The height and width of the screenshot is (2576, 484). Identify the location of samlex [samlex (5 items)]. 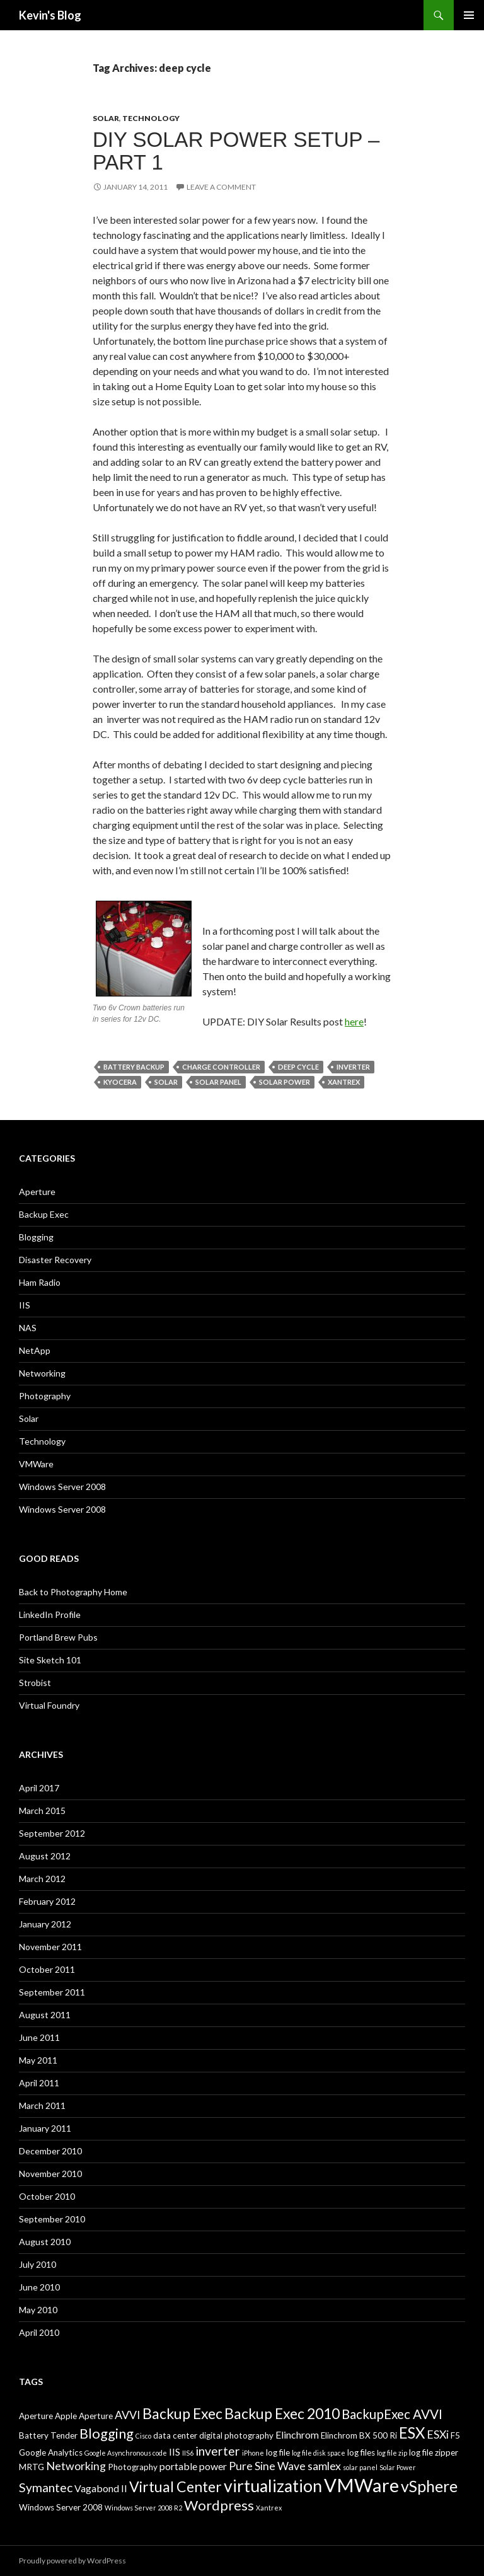
(324, 2466).